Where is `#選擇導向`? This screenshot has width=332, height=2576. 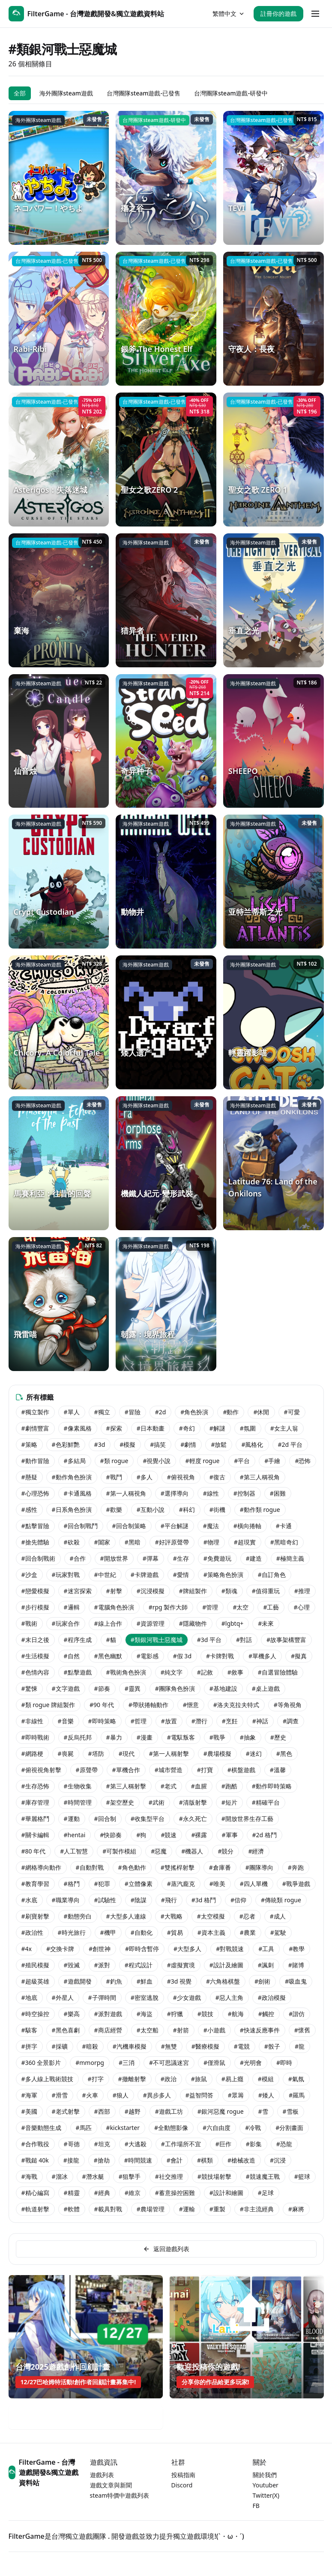
#選擇導向 is located at coordinates (174, 1493).